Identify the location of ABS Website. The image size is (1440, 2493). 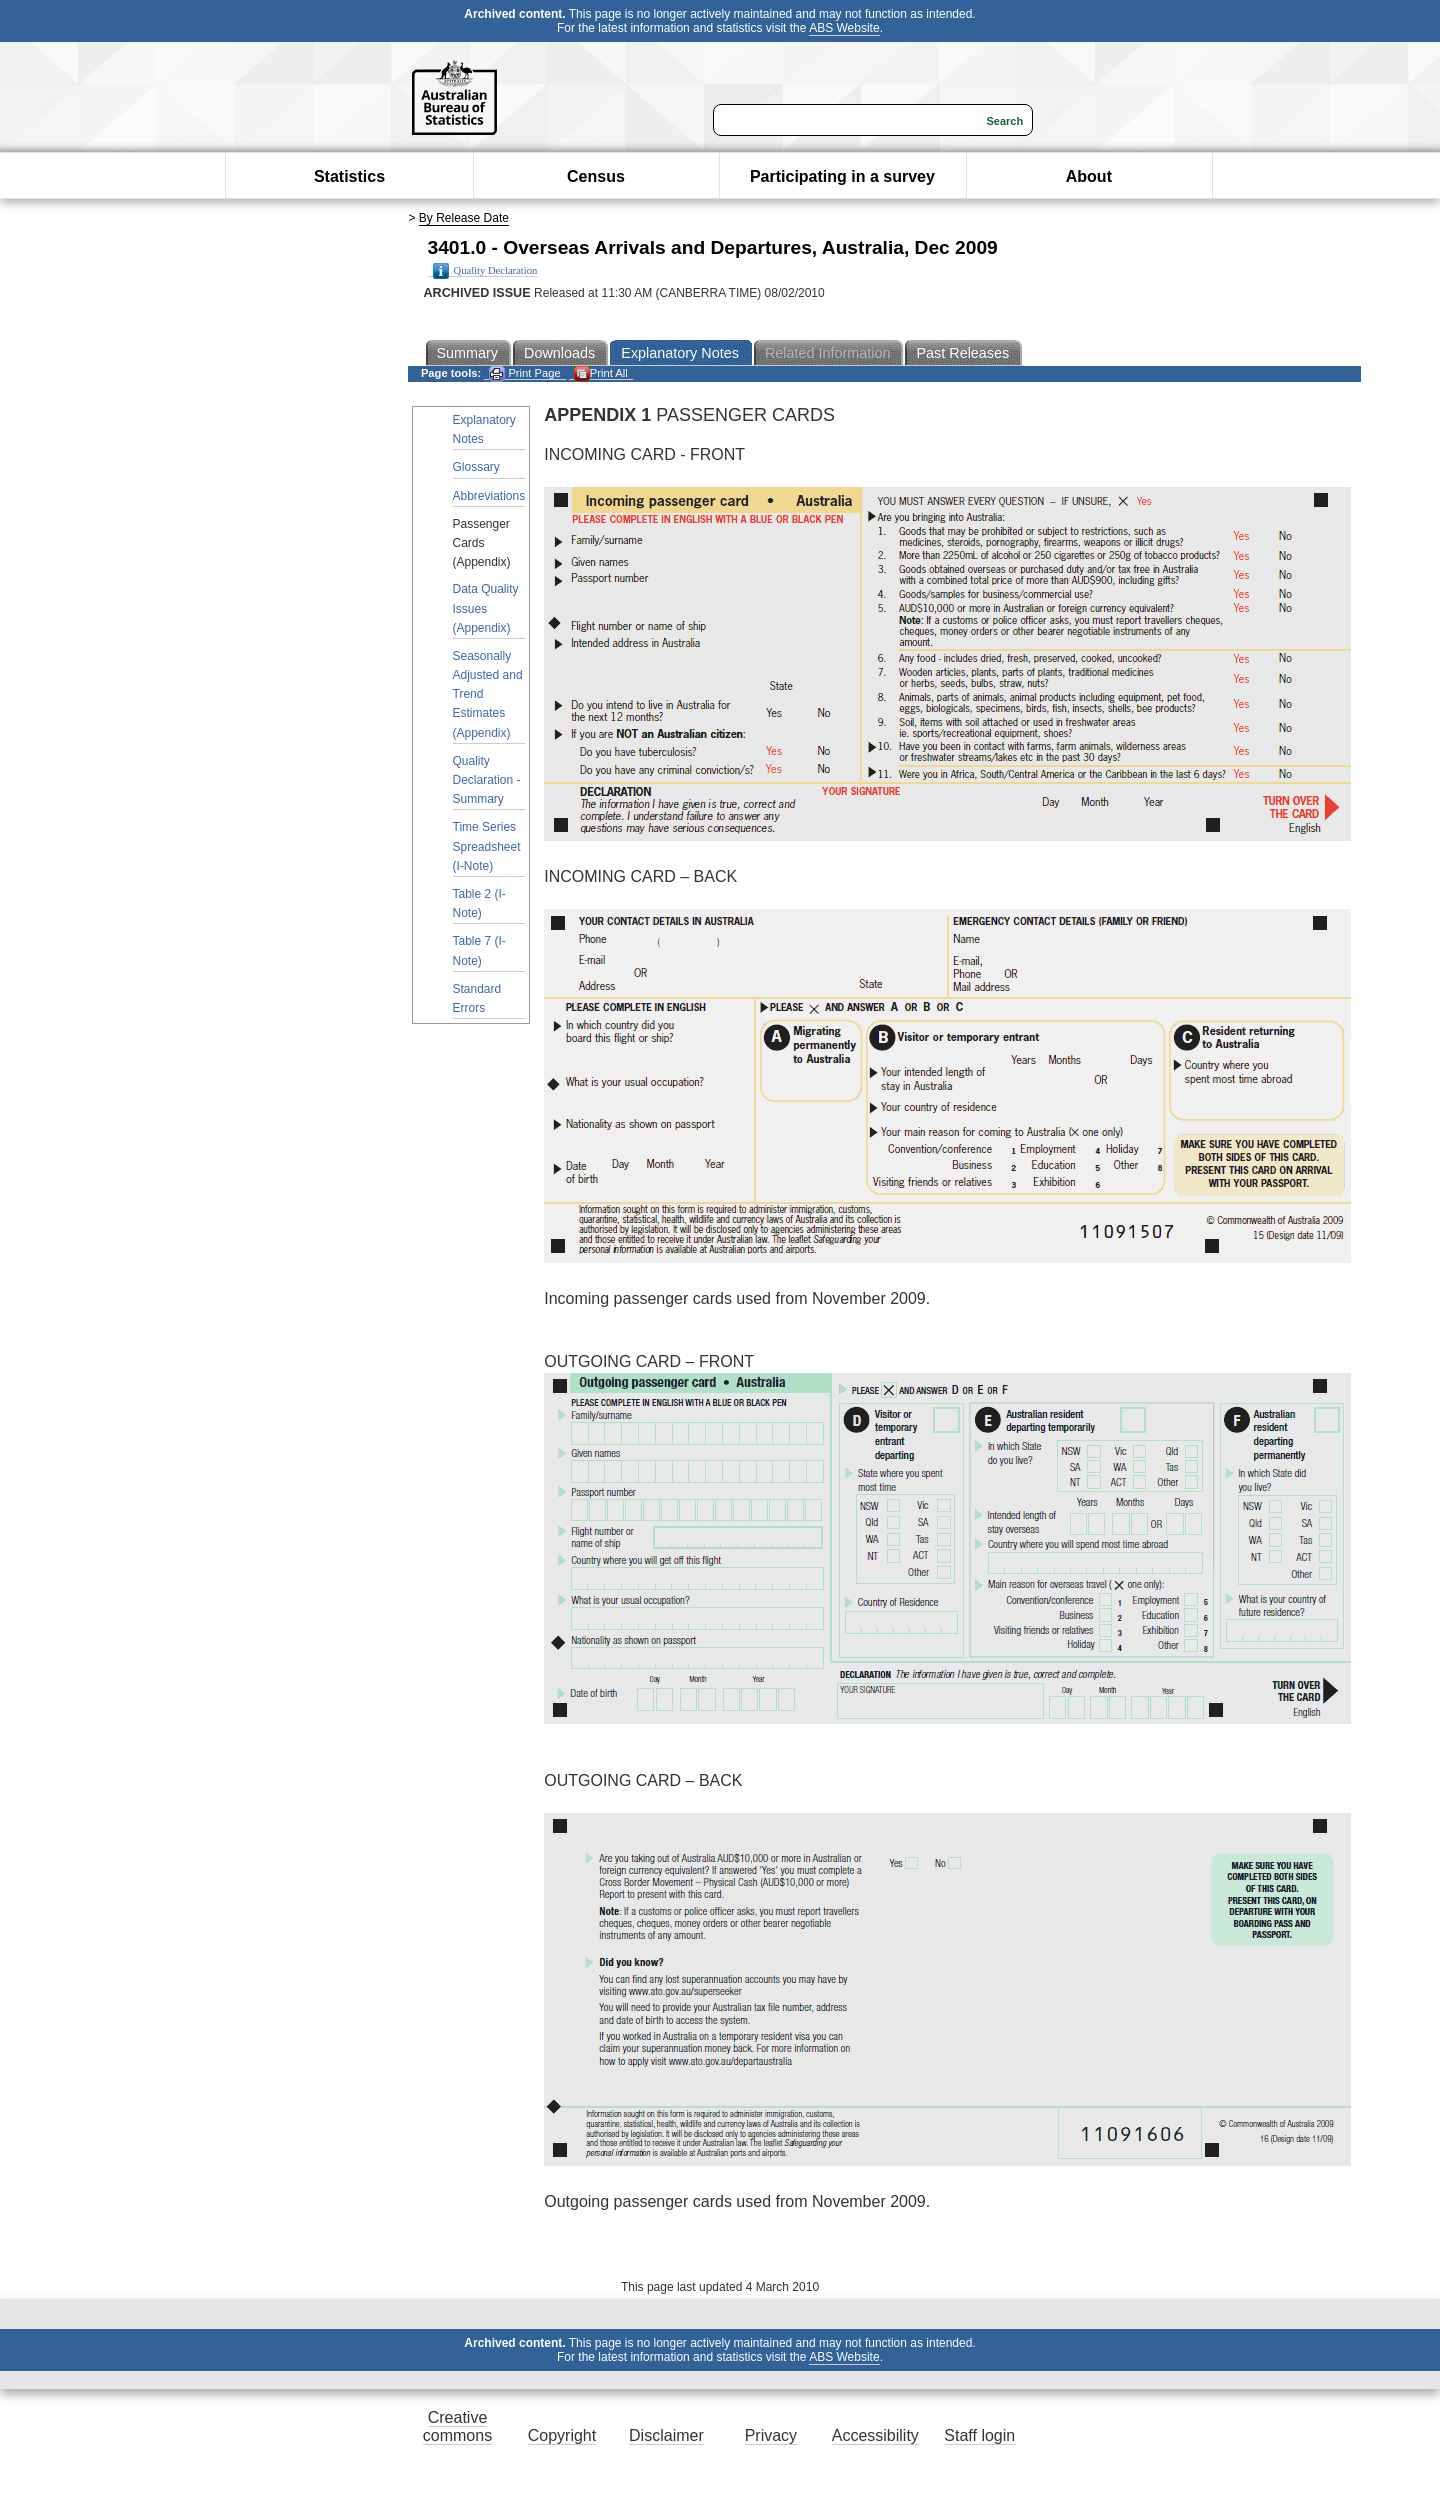
(844, 28).